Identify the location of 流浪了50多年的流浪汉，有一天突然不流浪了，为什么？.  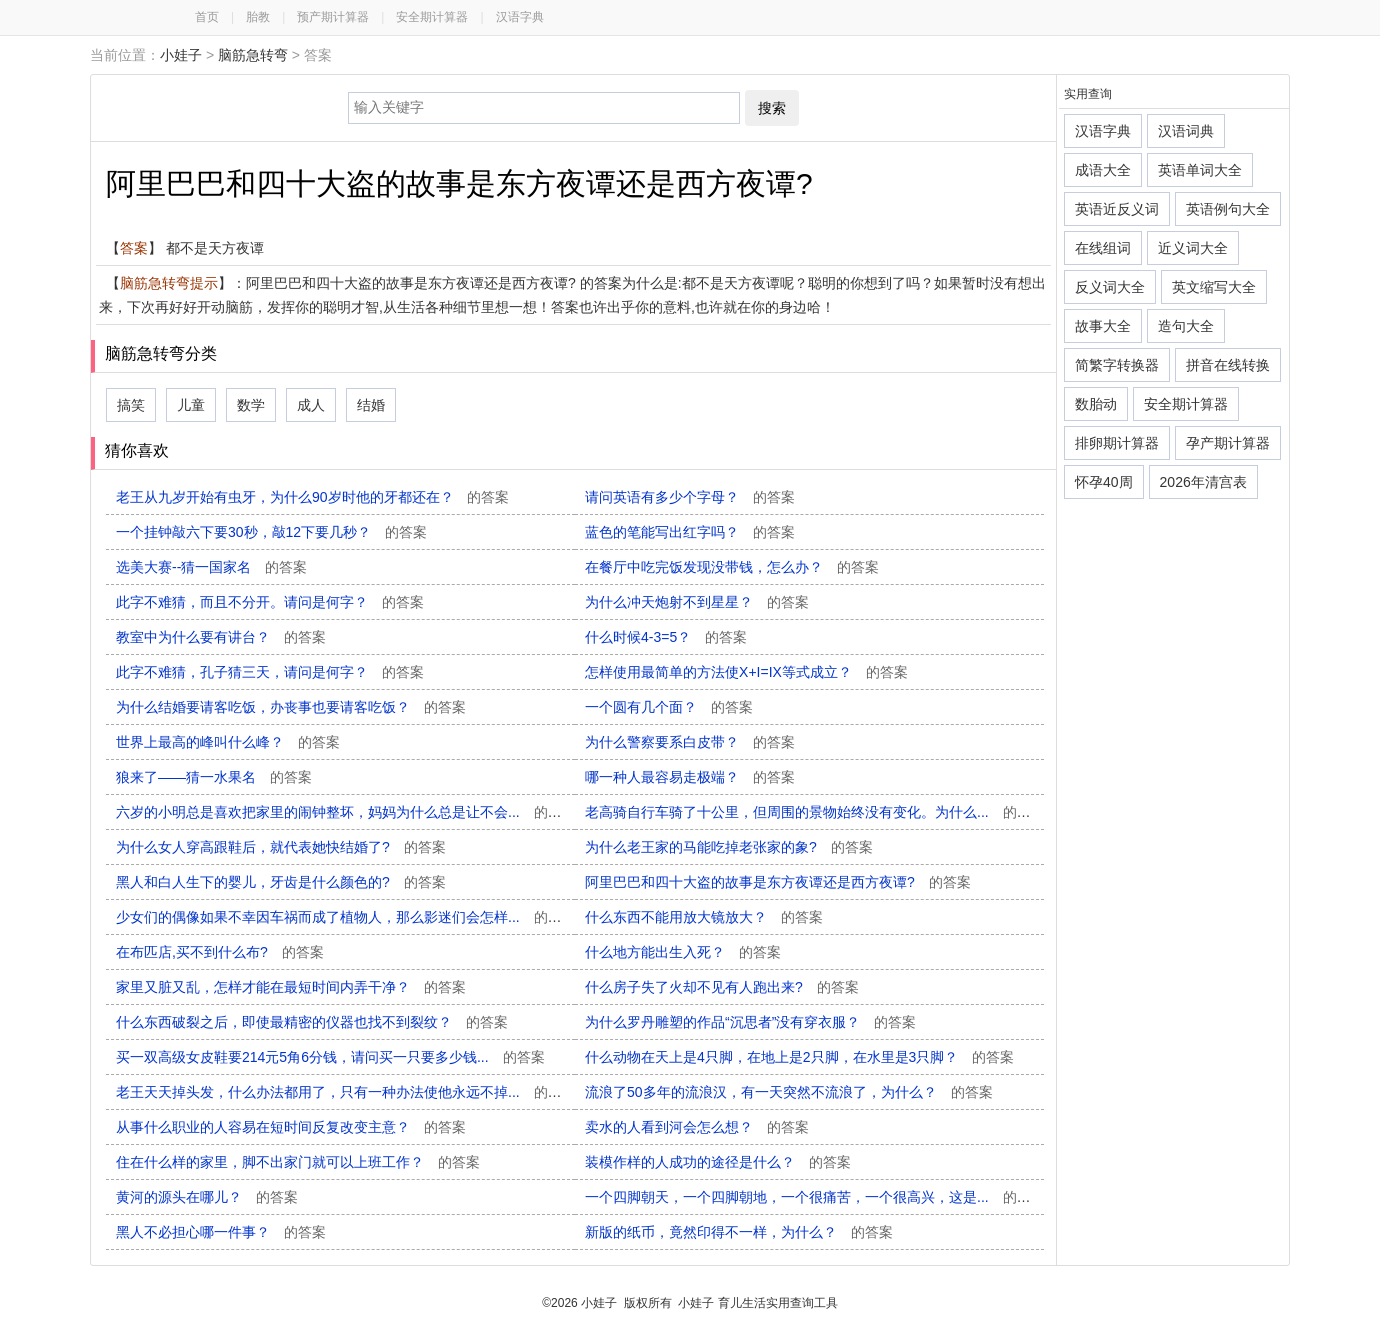
(788, 1092).